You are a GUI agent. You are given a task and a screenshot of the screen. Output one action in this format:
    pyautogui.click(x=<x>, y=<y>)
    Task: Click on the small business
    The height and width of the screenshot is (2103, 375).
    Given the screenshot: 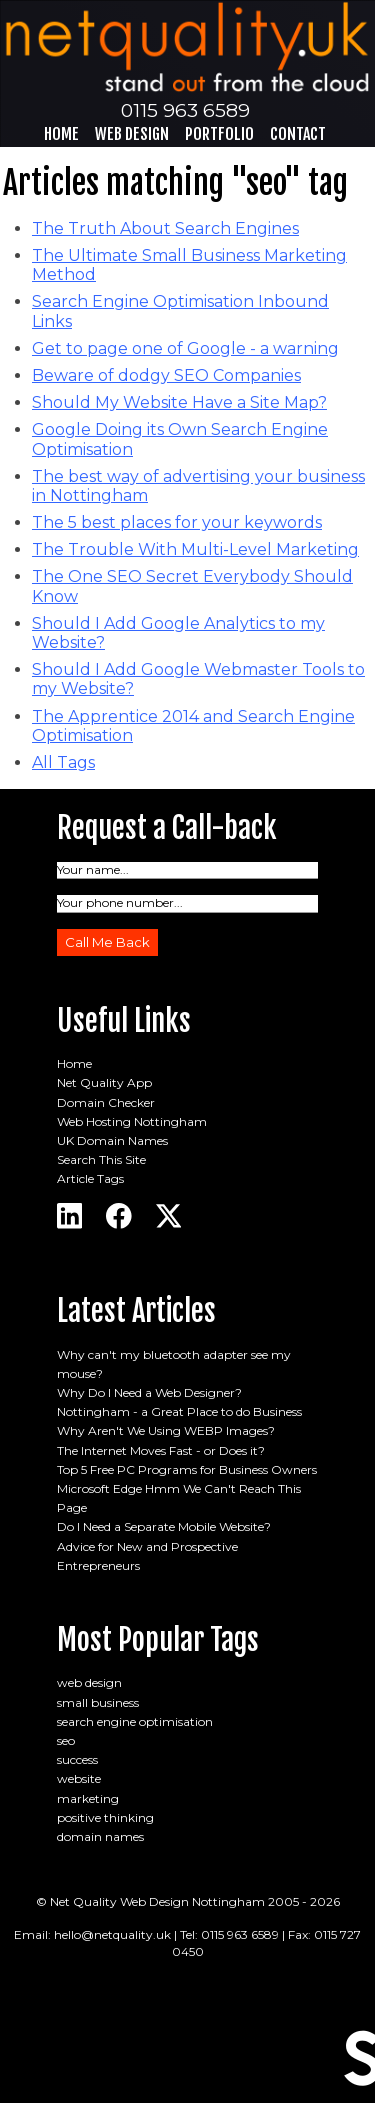 What is the action you would take?
    pyautogui.click(x=98, y=1702)
    